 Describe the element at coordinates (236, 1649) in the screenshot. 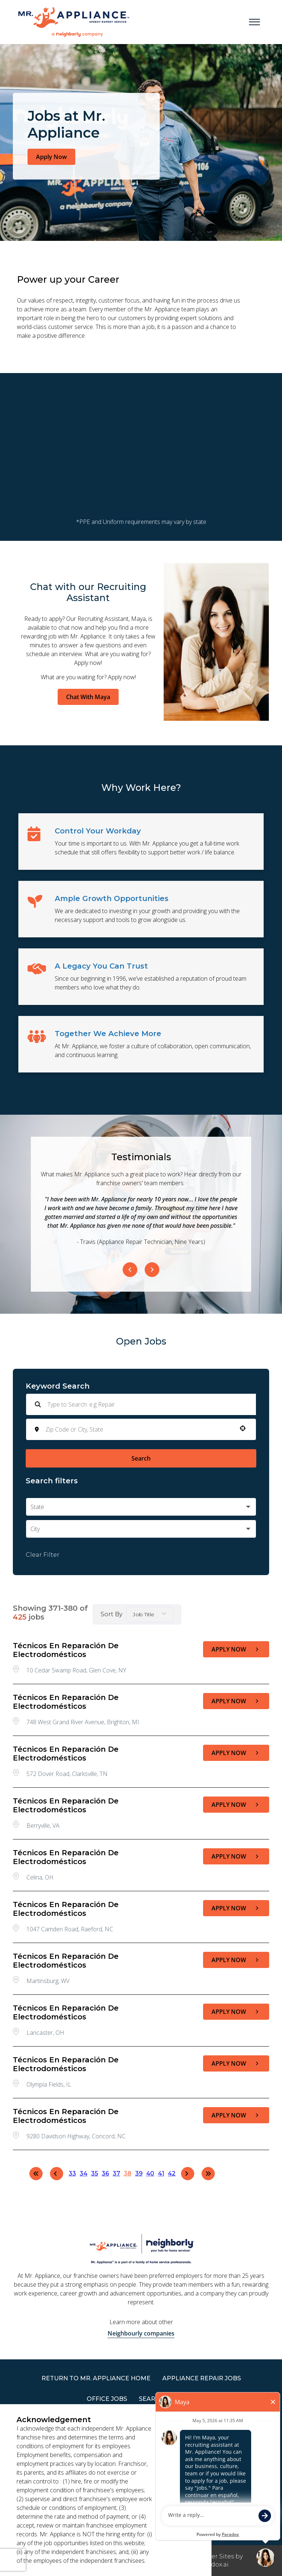

I see `[Apply Now, Técnicos en Reparación de Electrodomésticos]` at that location.